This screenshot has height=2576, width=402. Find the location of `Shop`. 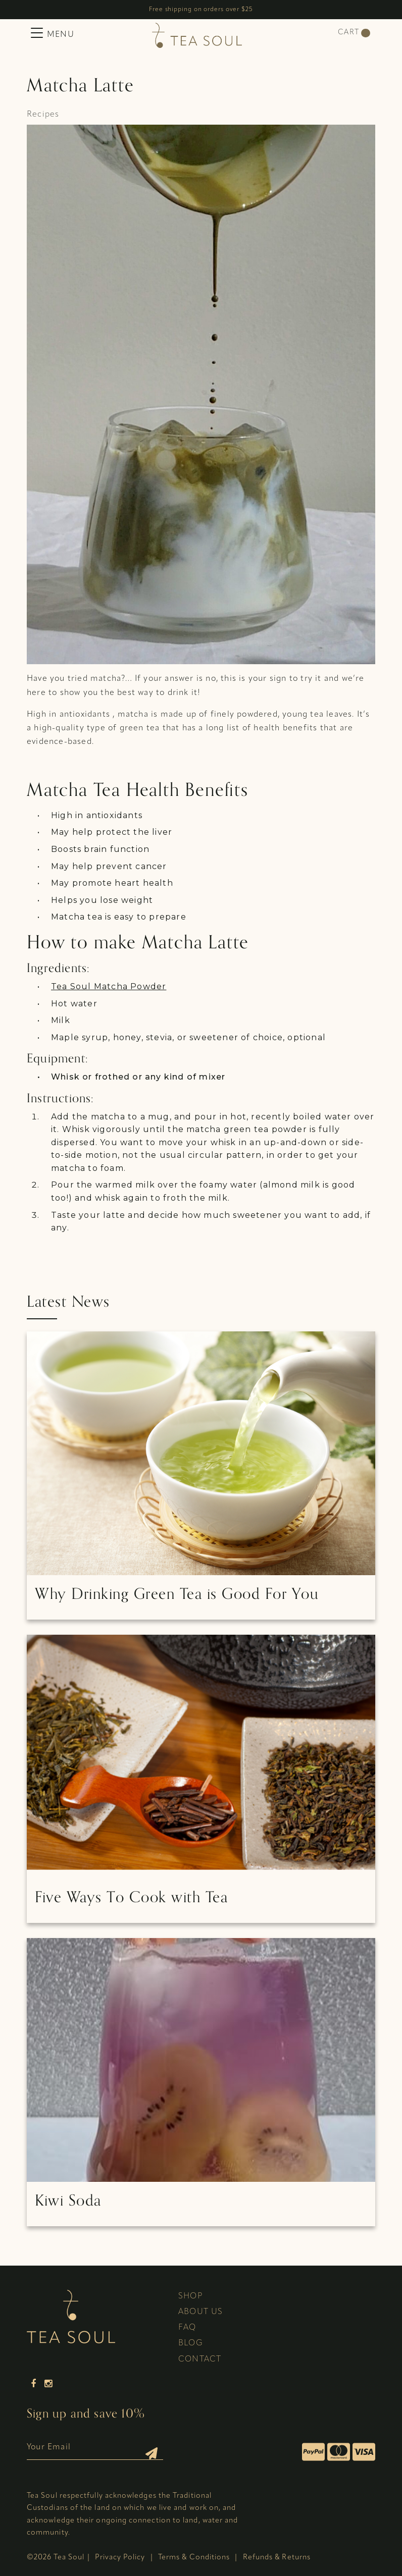

Shop is located at coordinates (190, 2296).